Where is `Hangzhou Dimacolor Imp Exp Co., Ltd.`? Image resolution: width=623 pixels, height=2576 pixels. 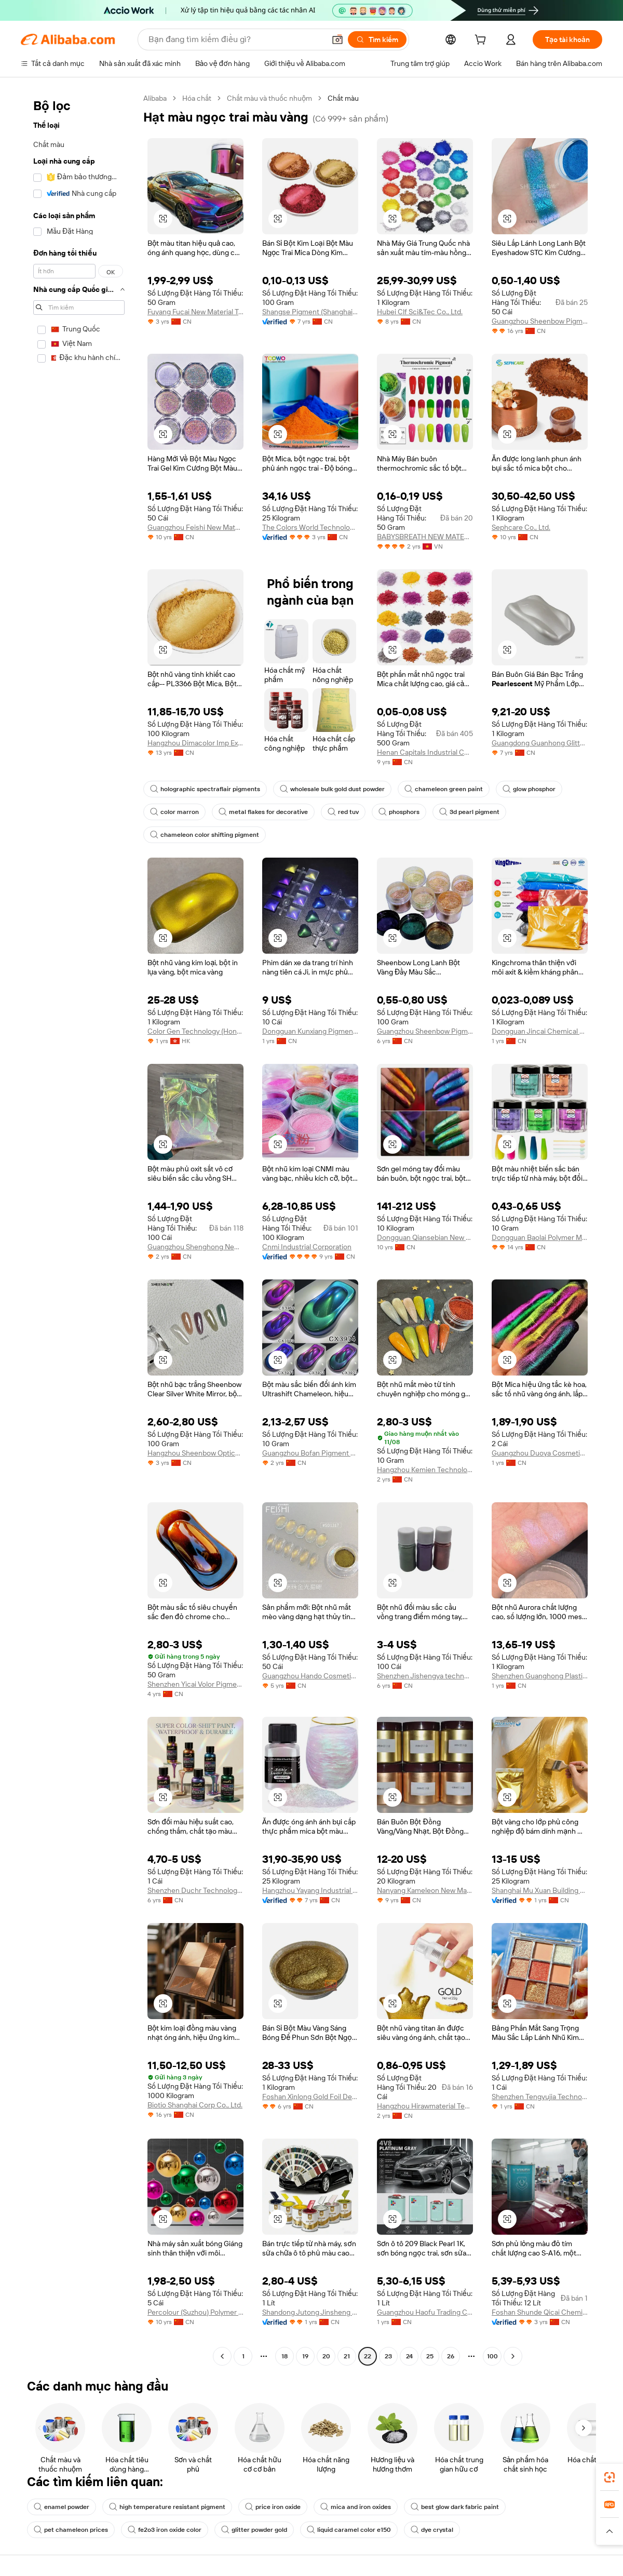 Hangzhou Dimacolor Imp Exp Co., Ltd. is located at coordinates (195, 743).